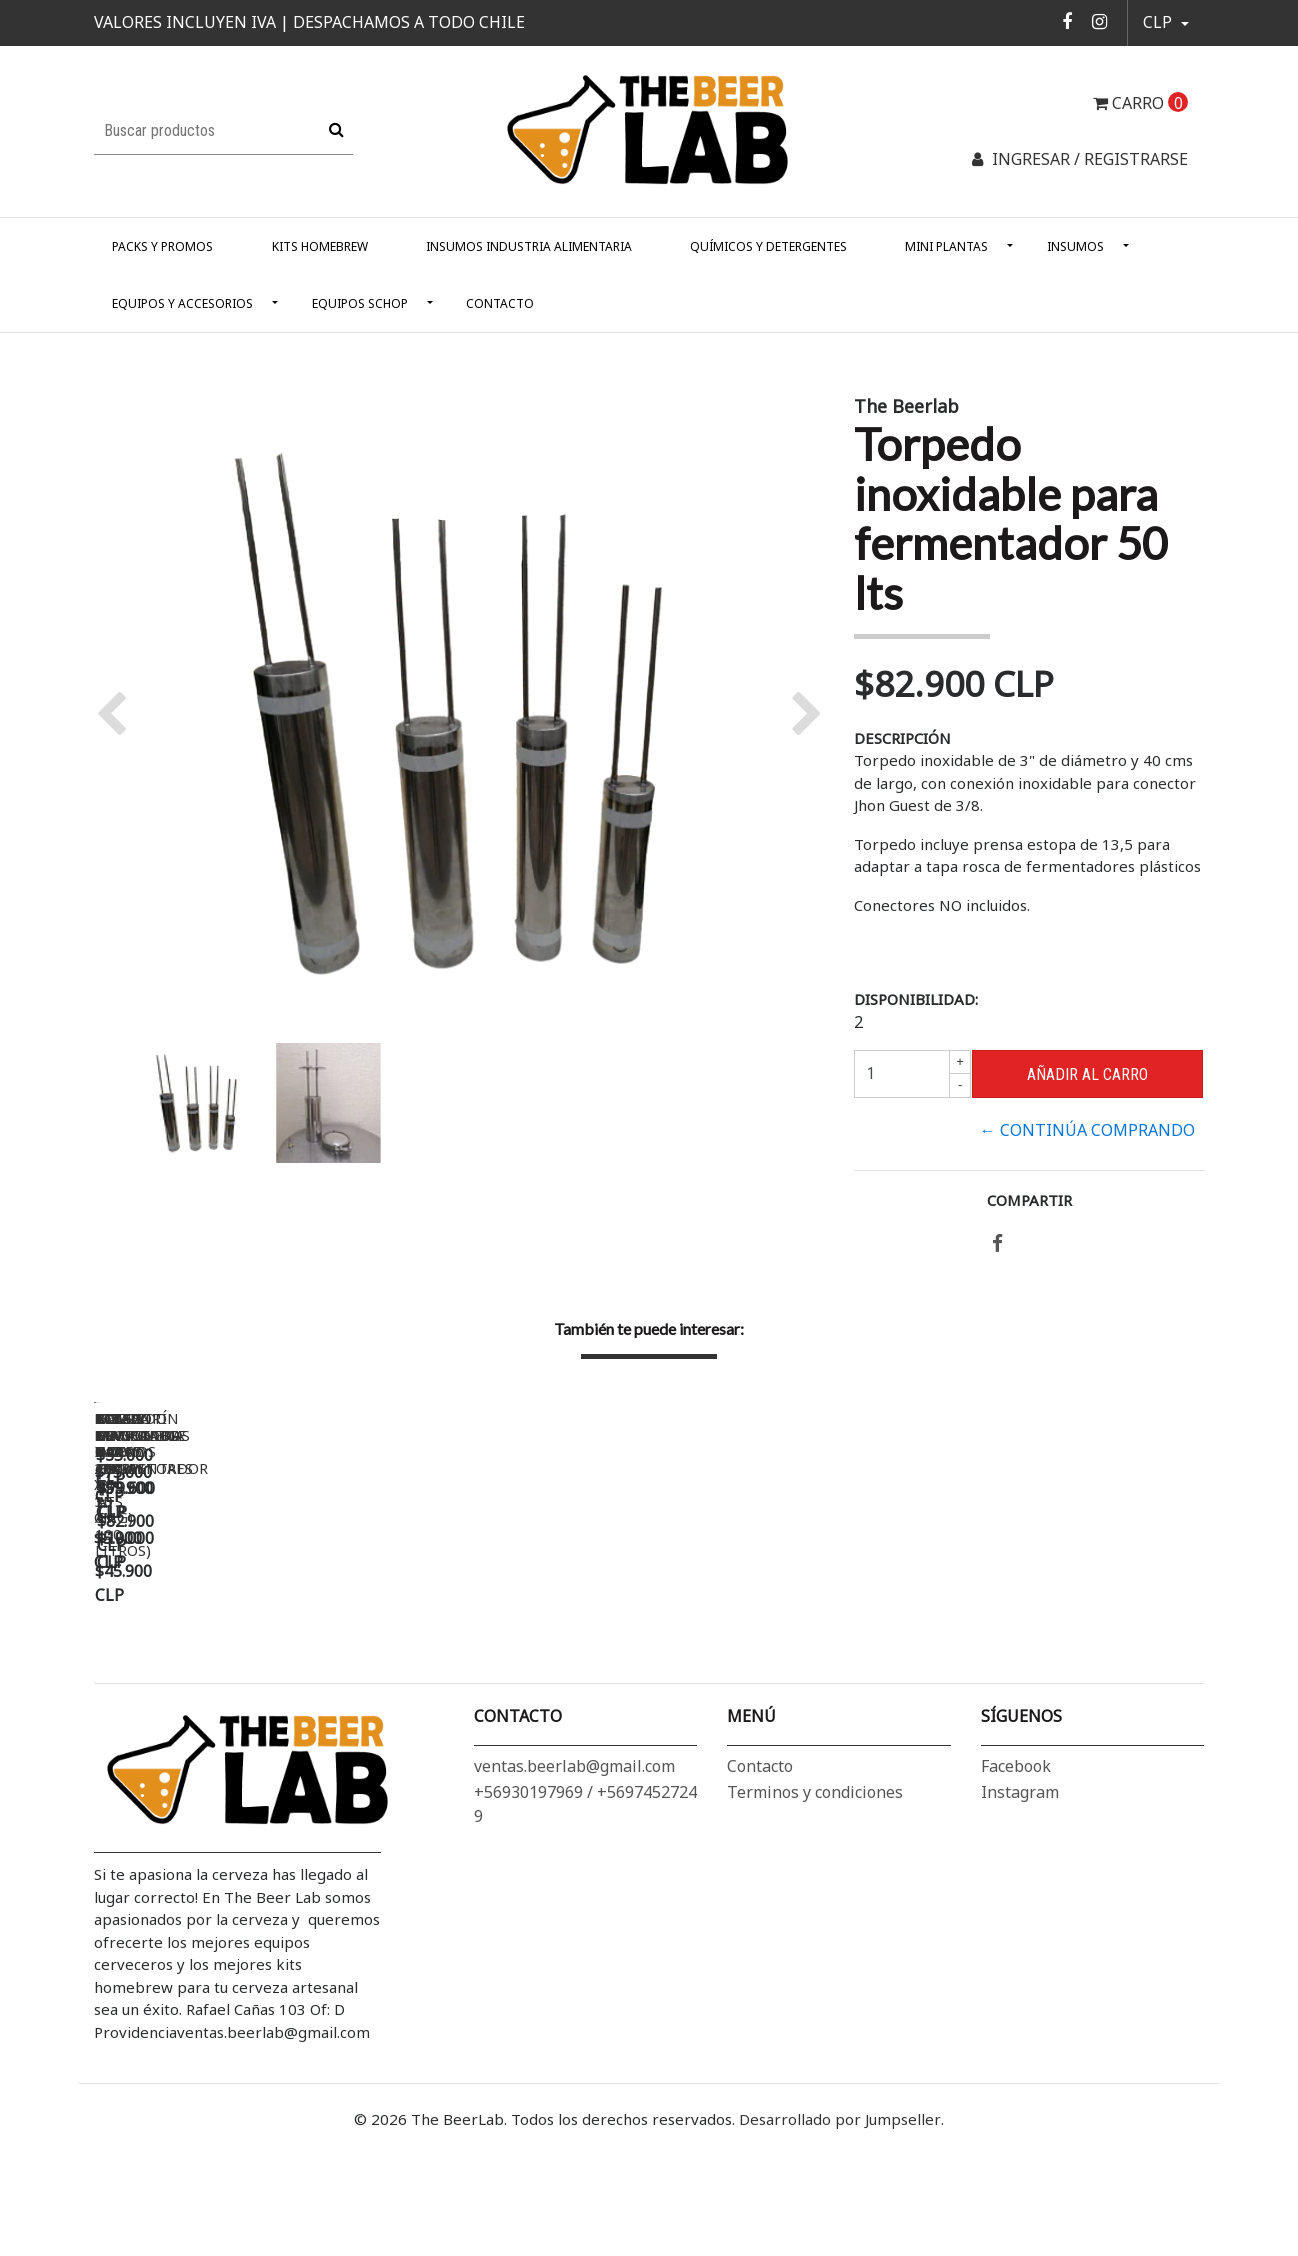 The width and height of the screenshot is (1298, 2256). I want to click on Kits Homebrew, so click(320, 246).